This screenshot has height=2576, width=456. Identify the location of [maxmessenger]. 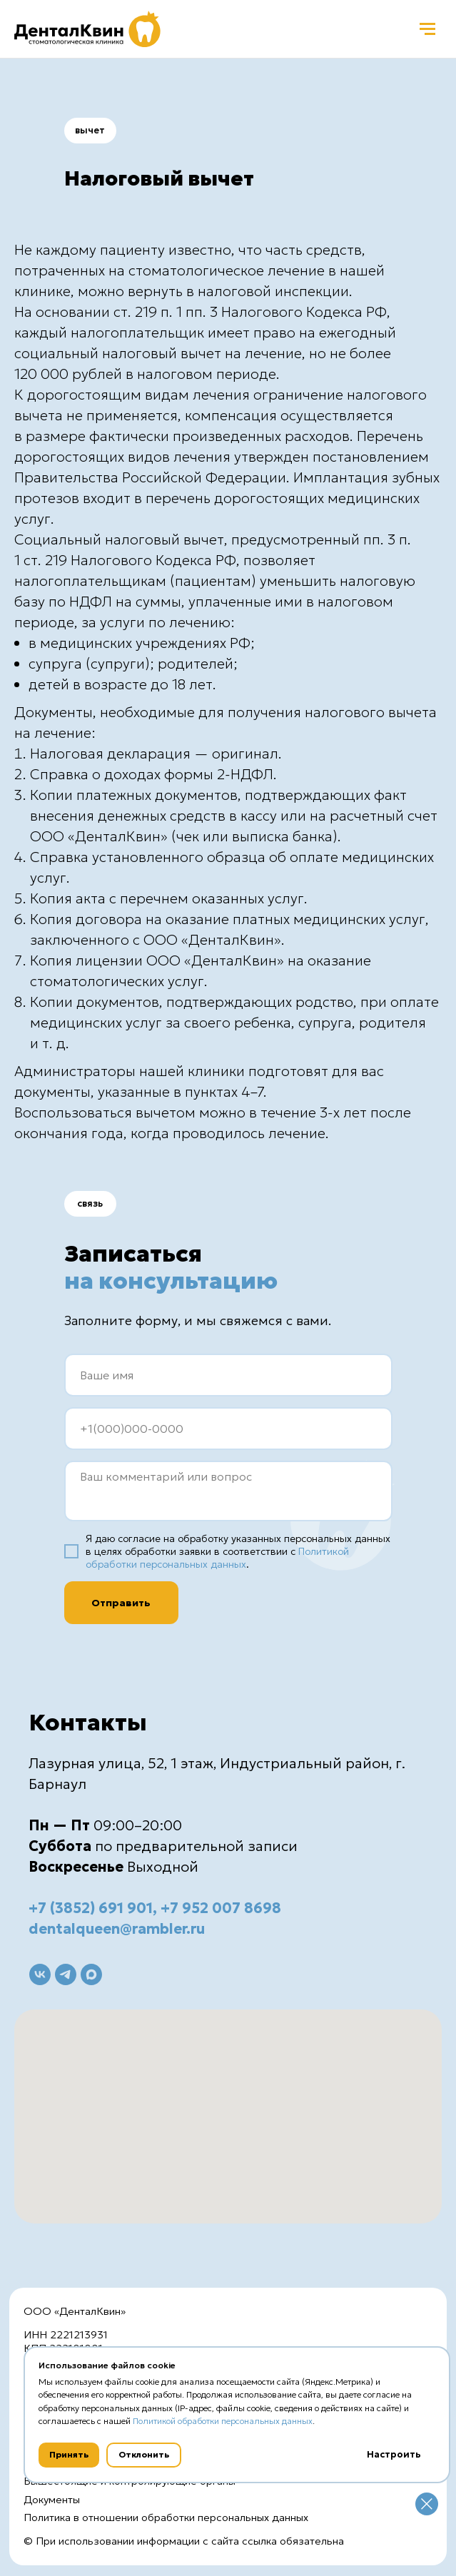
(91, 1974).